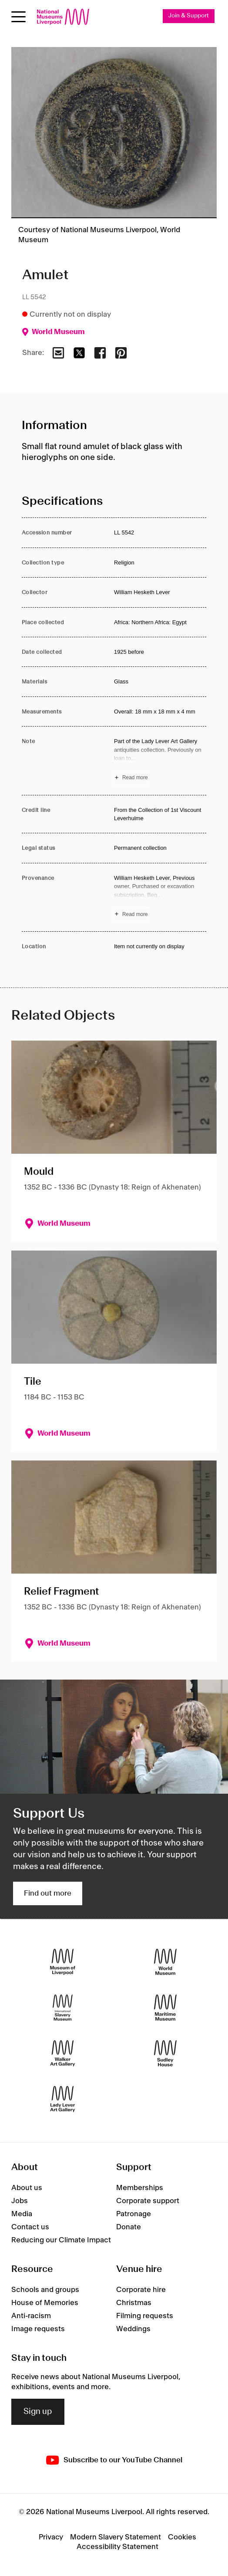 The image size is (228, 2576). Describe the element at coordinates (45, 2290) in the screenshot. I see `Schools and groups` at that location.